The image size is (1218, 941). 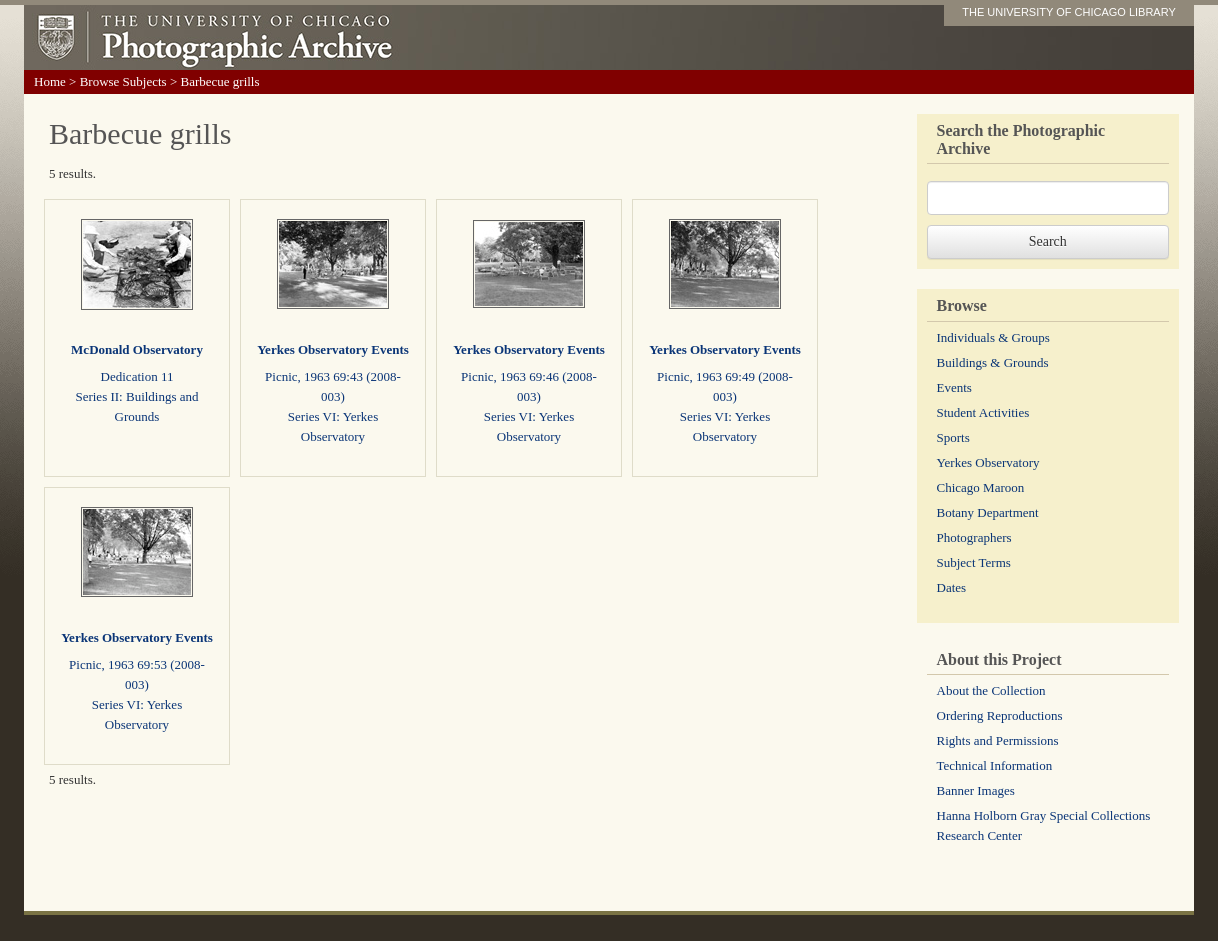 I want to click on Student Activities, so click(x=983, y=412).